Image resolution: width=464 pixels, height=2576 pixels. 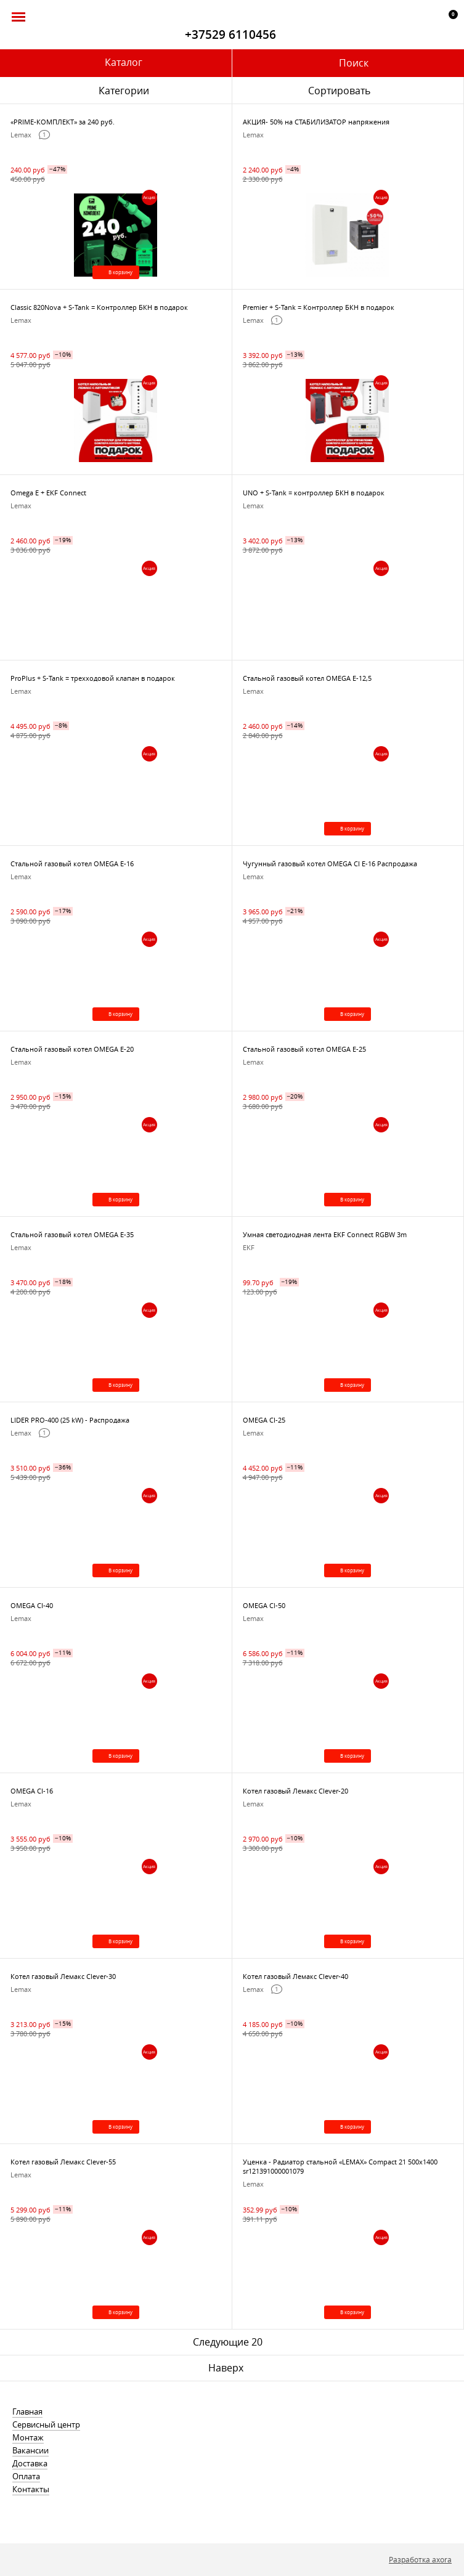 I want to click on OMEGA CI-40, so click(x=31, y=1605).